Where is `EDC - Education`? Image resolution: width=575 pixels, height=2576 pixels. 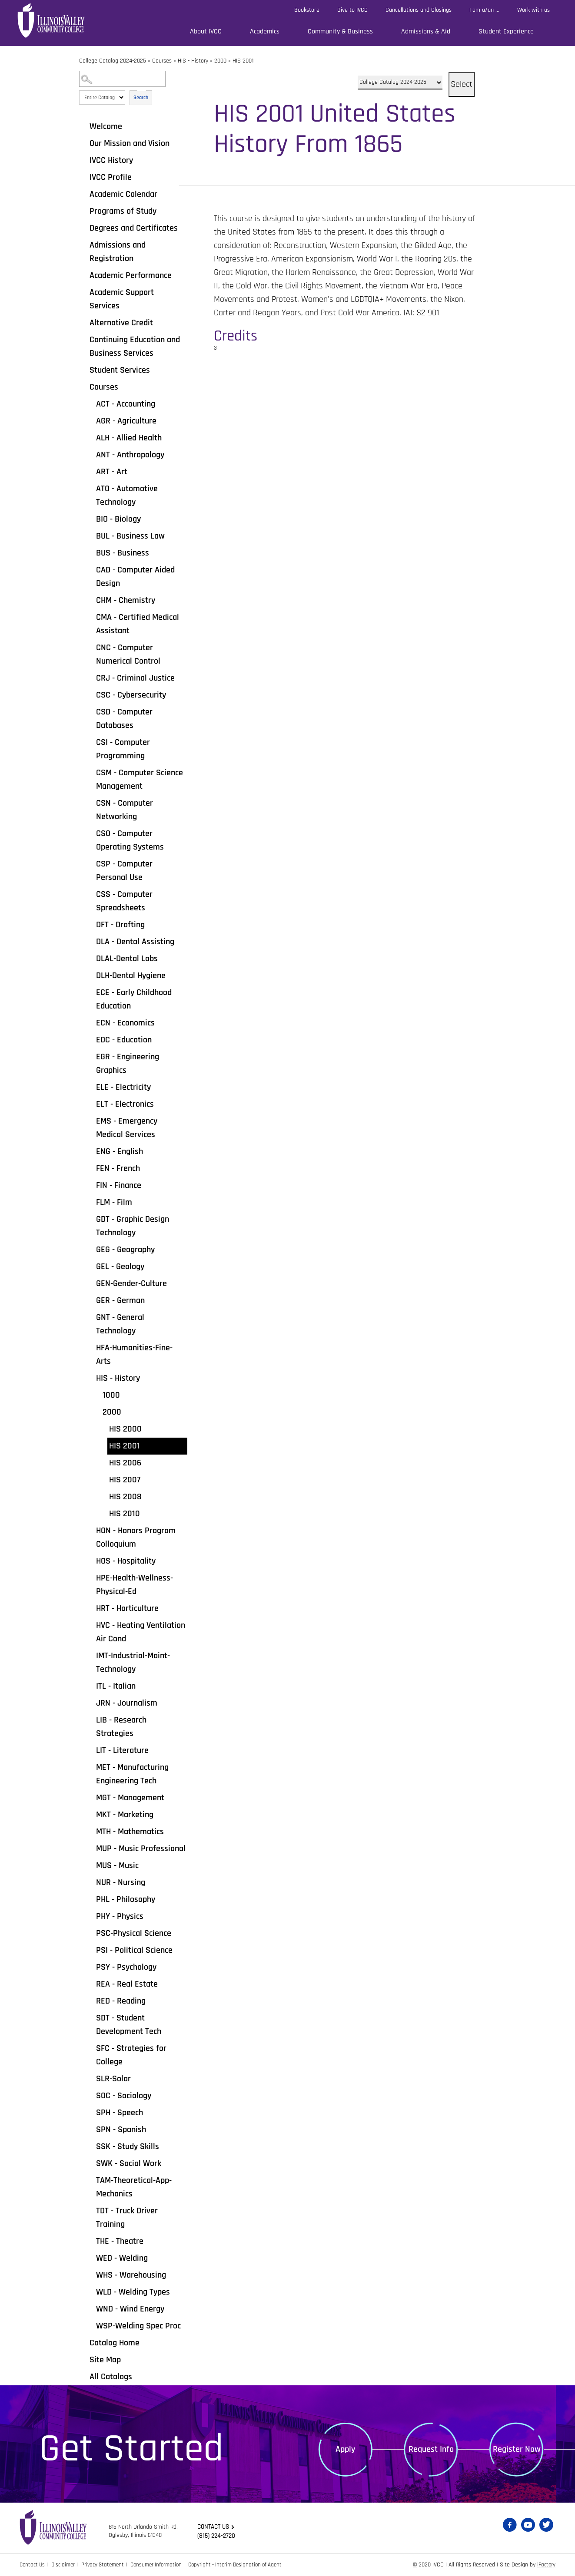 EDC - Education is located at coordinates (124, 1039).